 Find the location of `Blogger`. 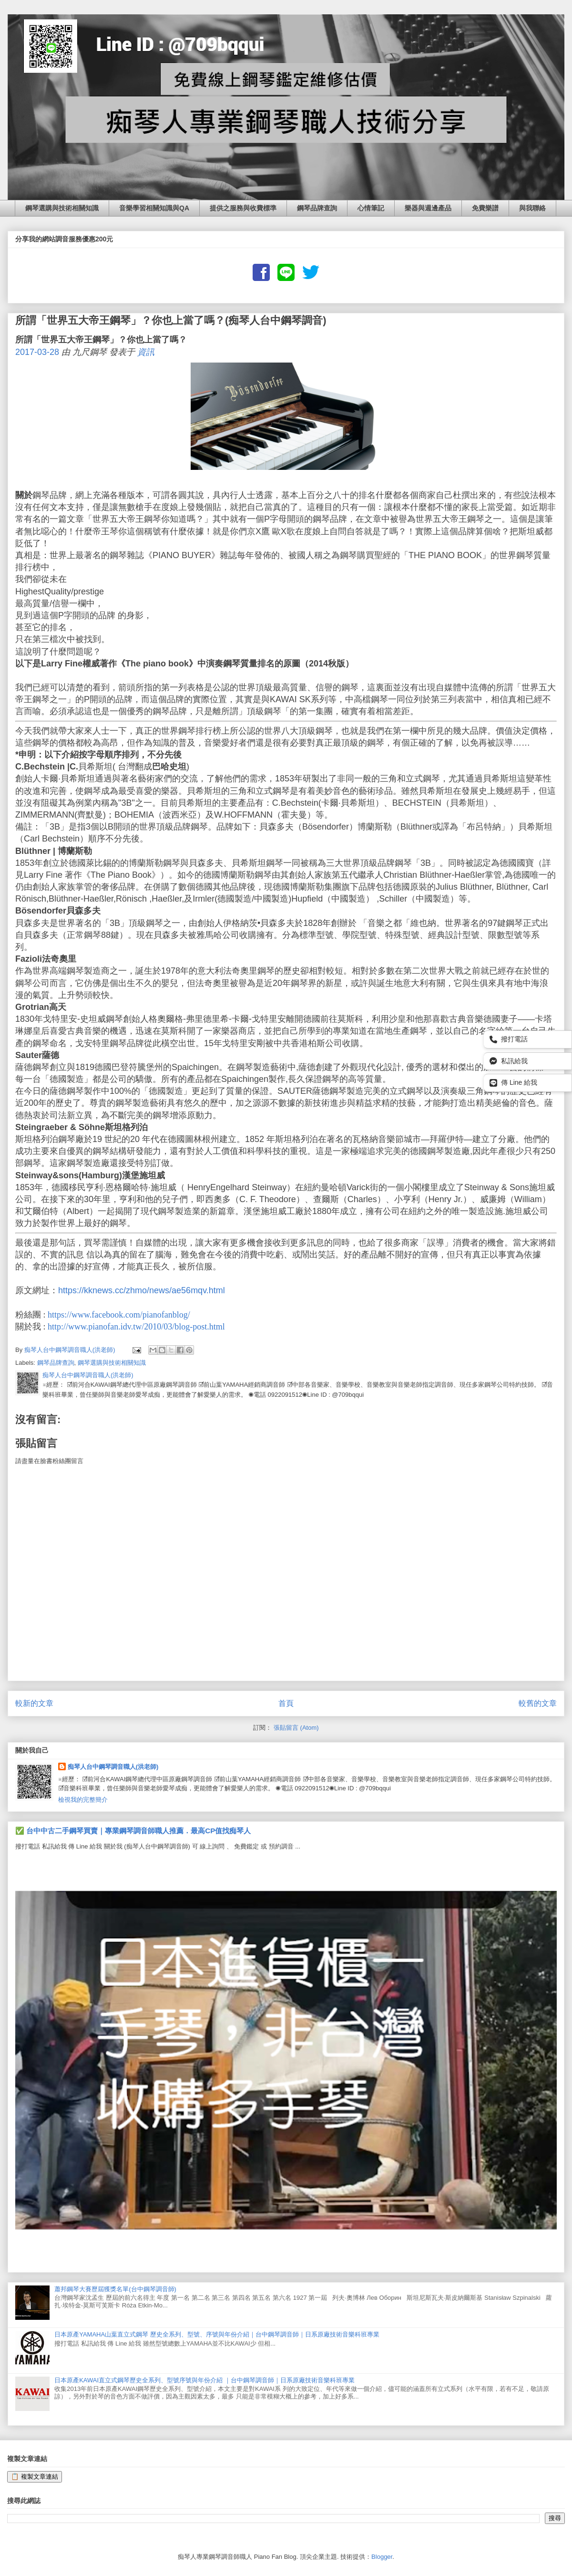

Blogger is located at coordinates (381, 2556).